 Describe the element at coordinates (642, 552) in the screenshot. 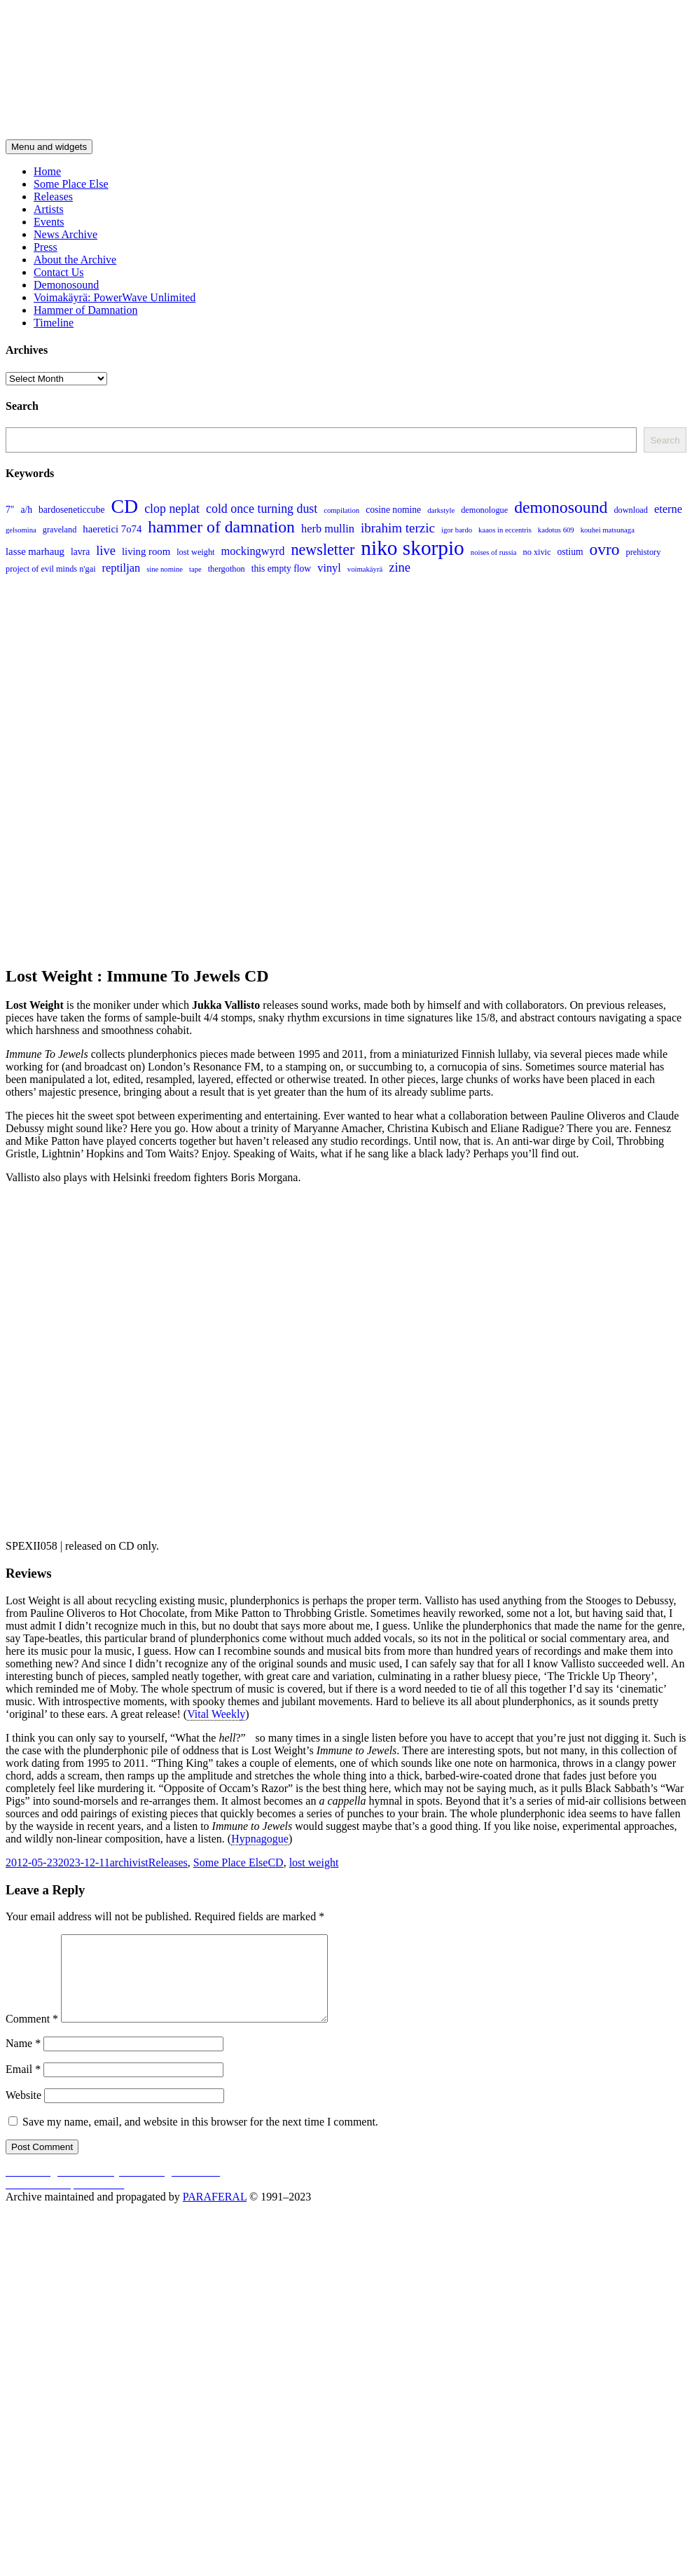

I see `prehistory [prehistory (4 items)]` at that location.